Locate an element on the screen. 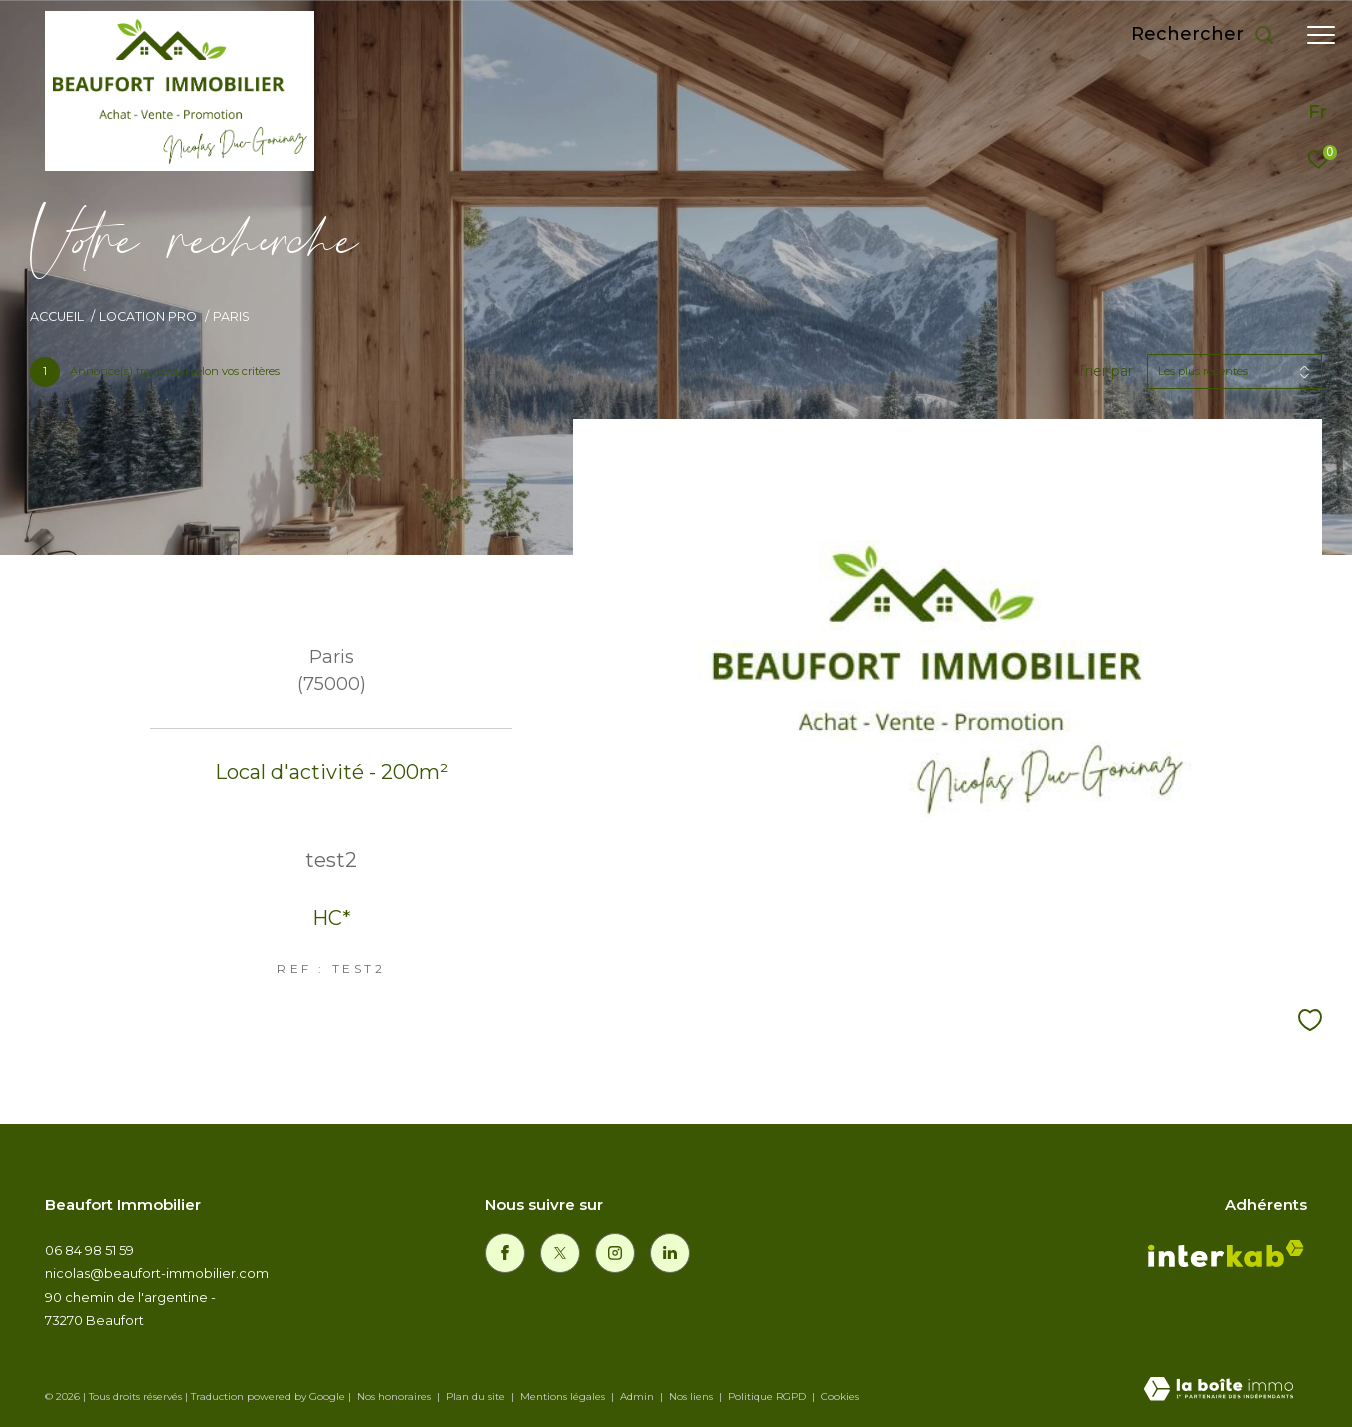 The height and width of the screenshot is (1427, 1352). nicolas@beaufort-immobilier.com is located at coordinates (157, 1273).